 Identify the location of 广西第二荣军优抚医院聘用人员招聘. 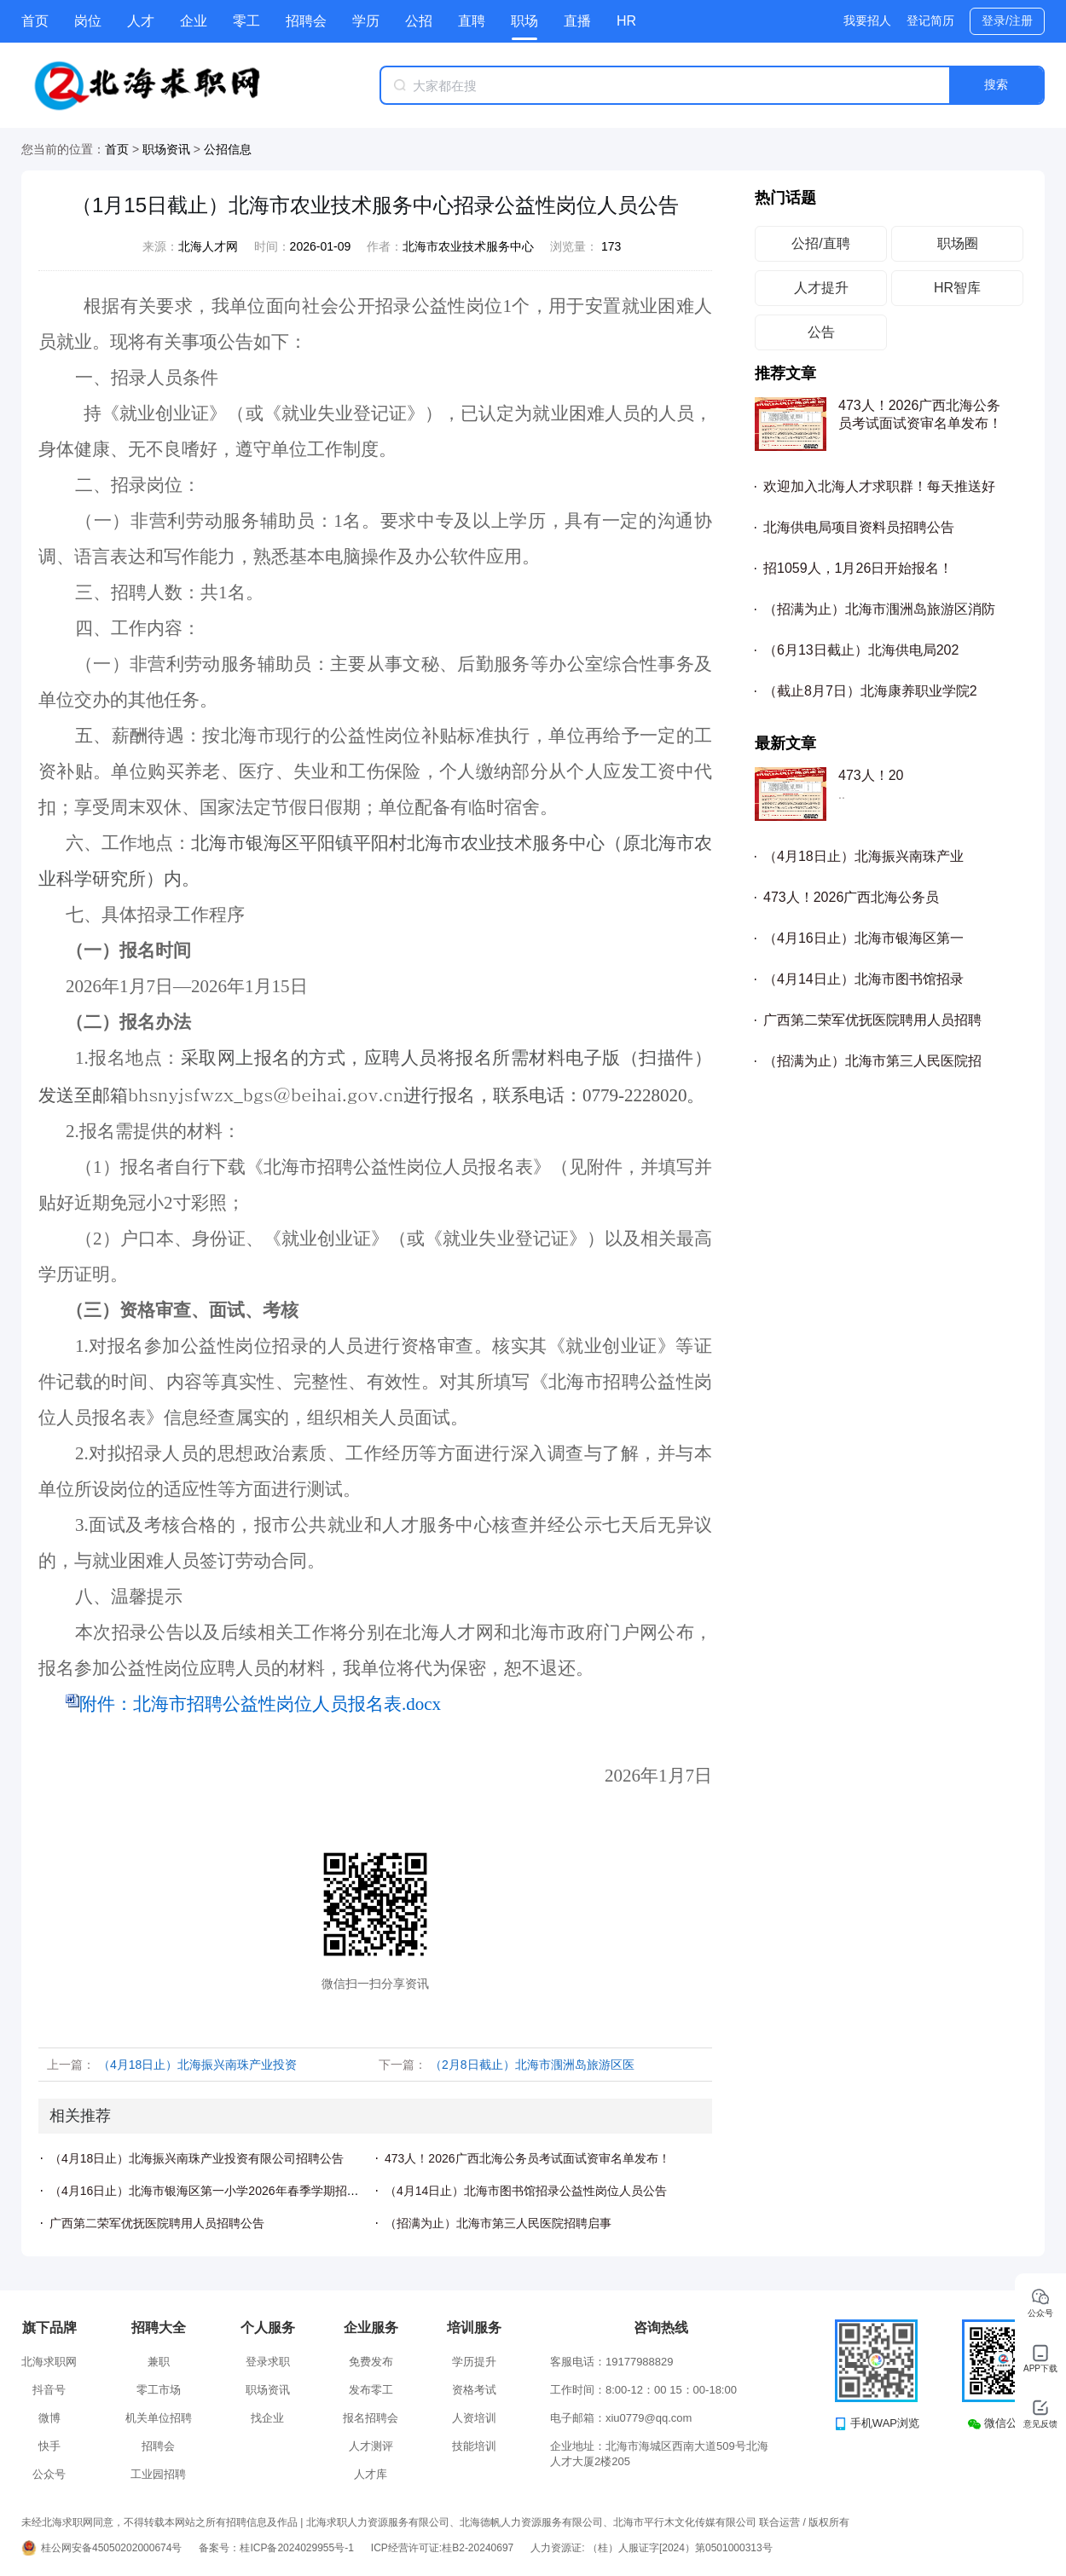
(872, 1020).